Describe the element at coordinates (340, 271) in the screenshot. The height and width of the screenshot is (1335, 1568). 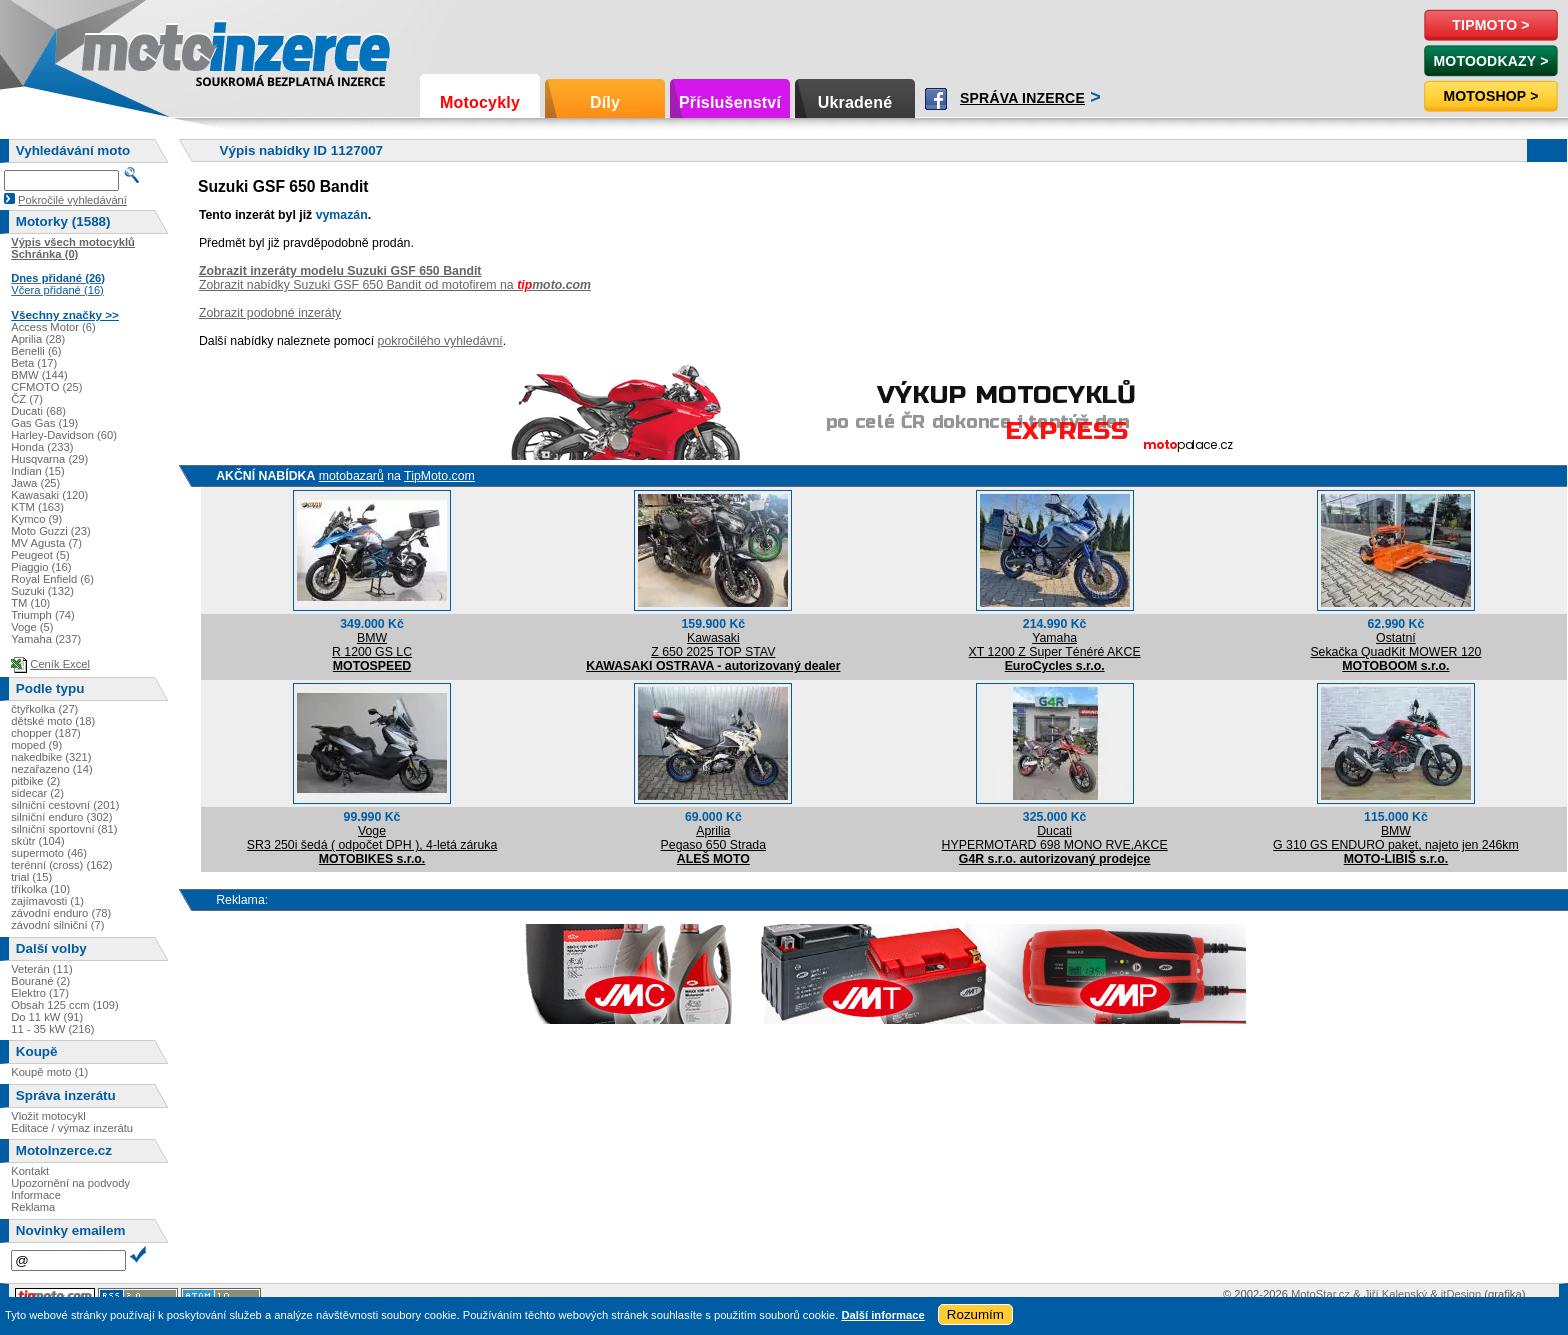
I see `Zobrazit inzeráty modelu Suzuki GSF 650 Bandit` at that location.